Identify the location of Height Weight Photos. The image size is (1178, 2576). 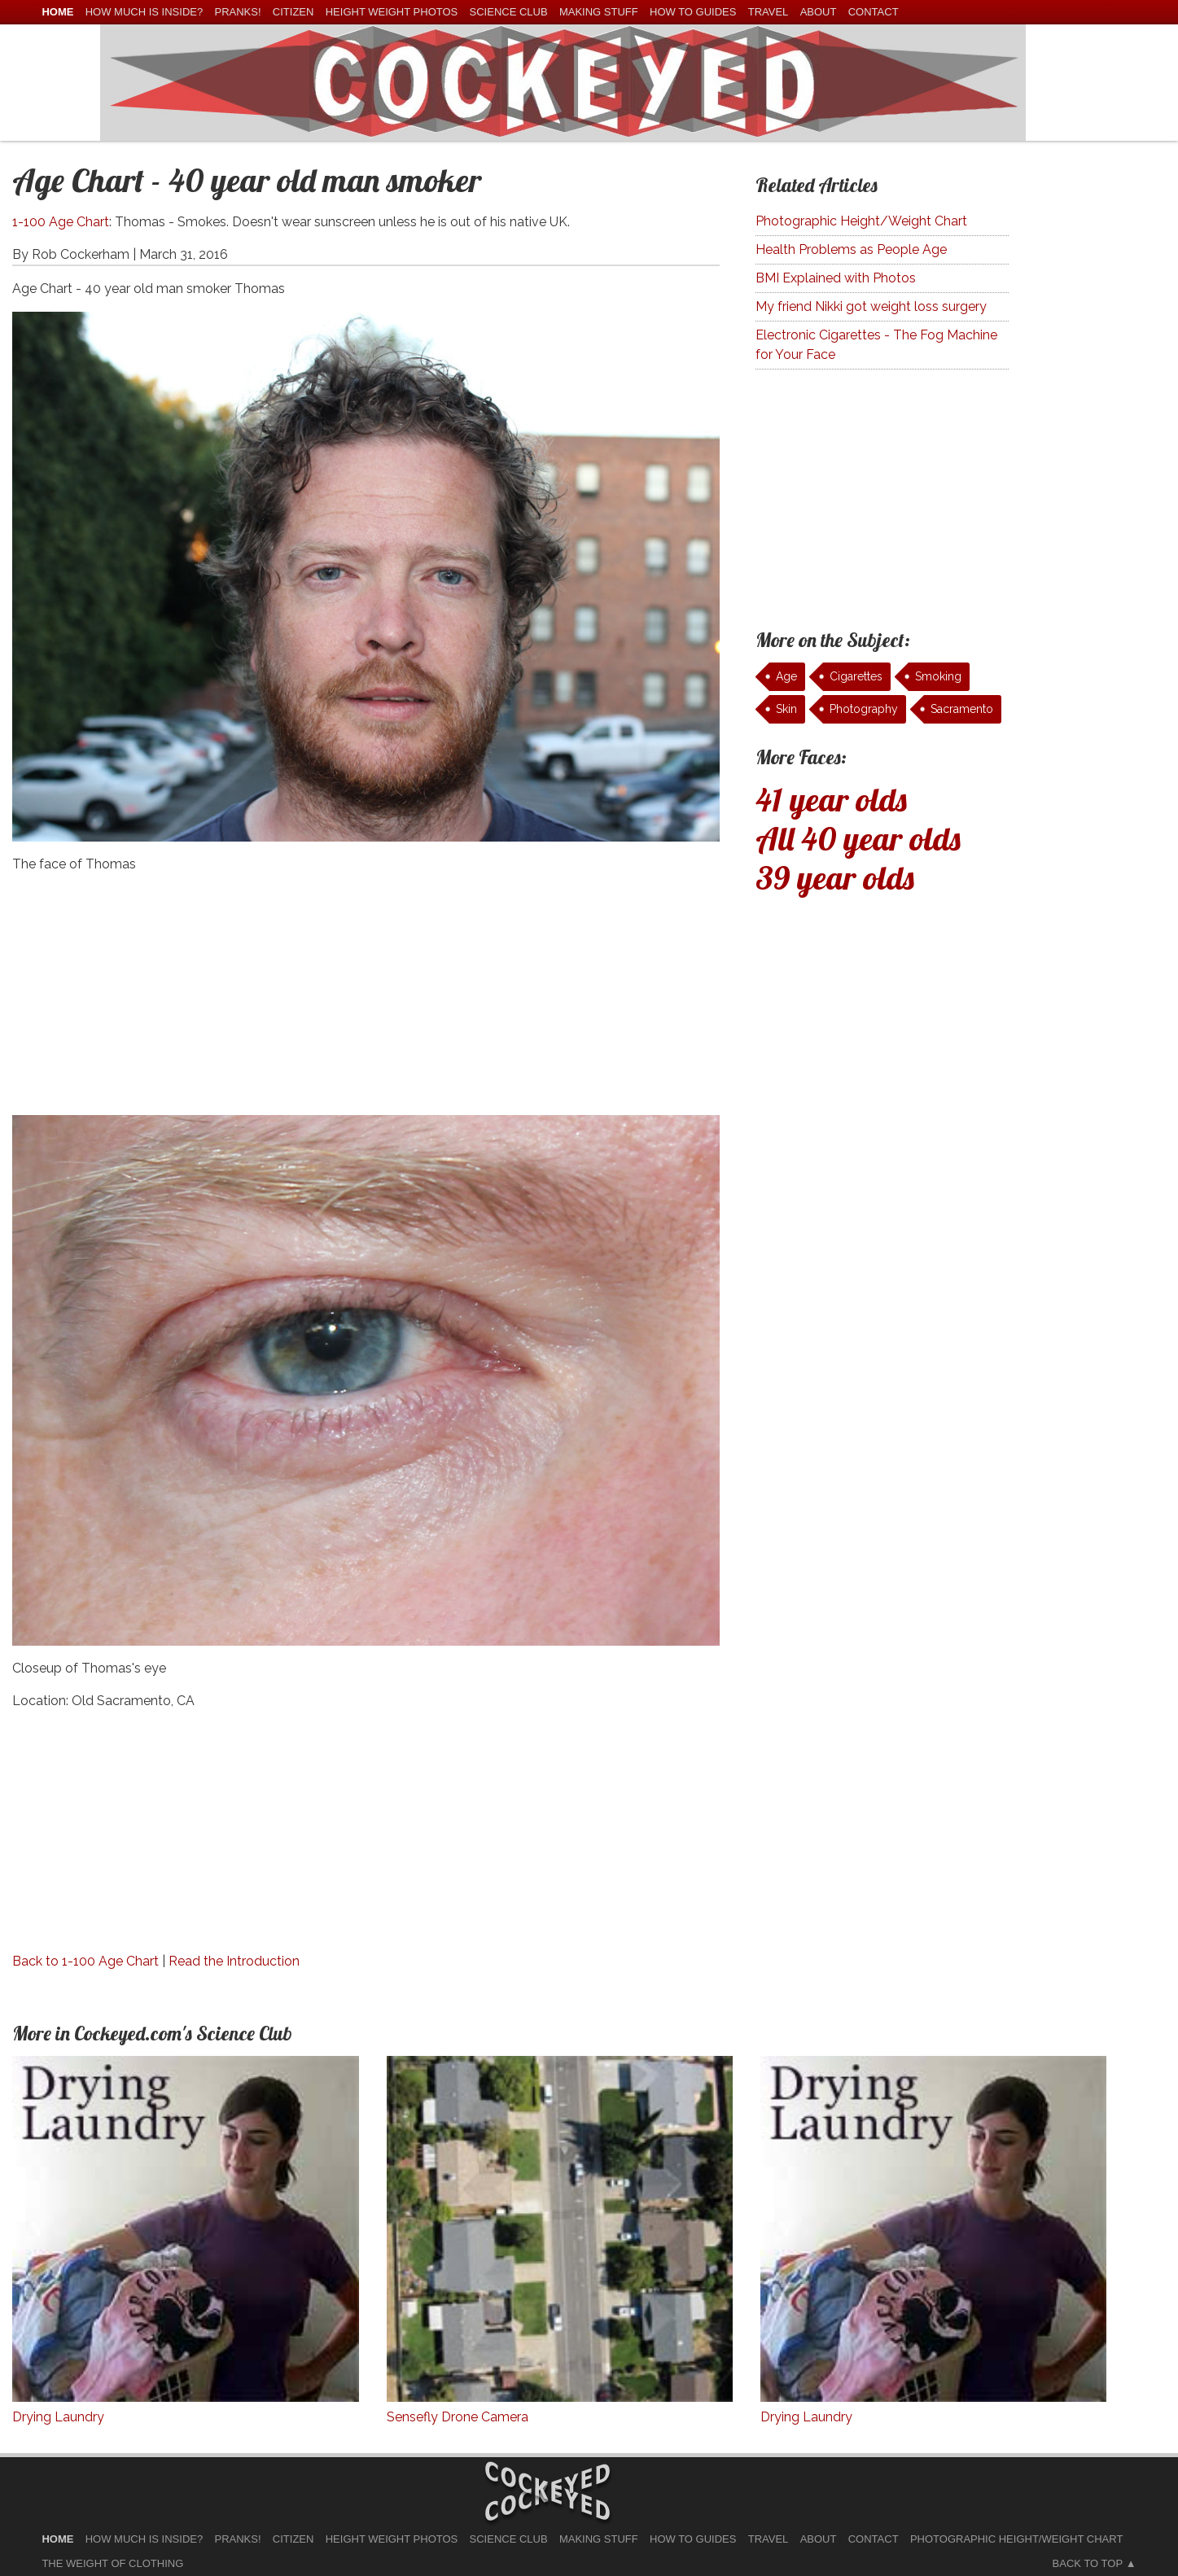
(392, 12).